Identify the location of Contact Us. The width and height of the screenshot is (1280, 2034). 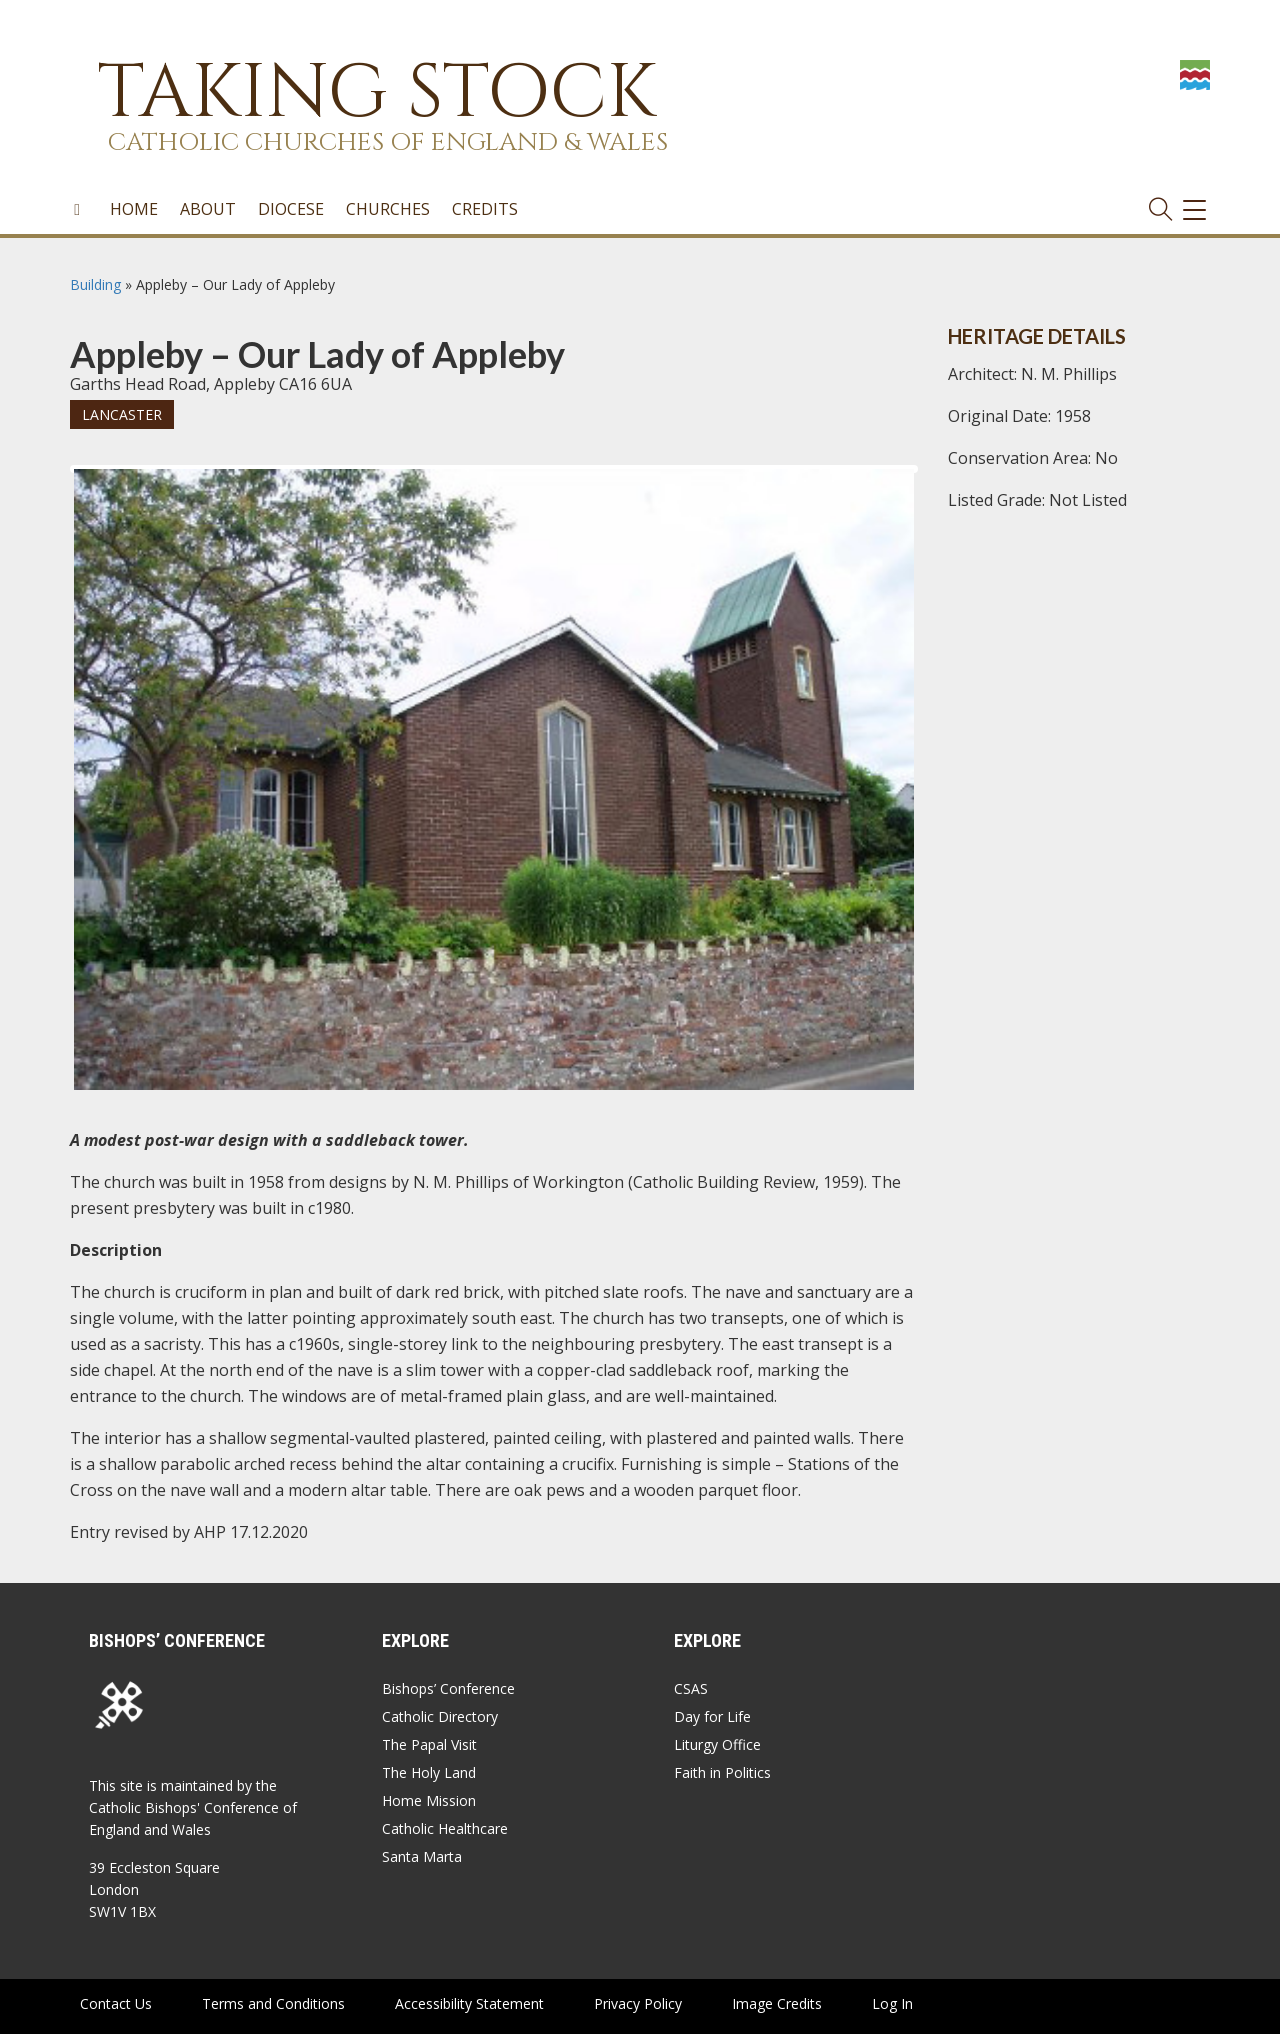
(116, 2003).